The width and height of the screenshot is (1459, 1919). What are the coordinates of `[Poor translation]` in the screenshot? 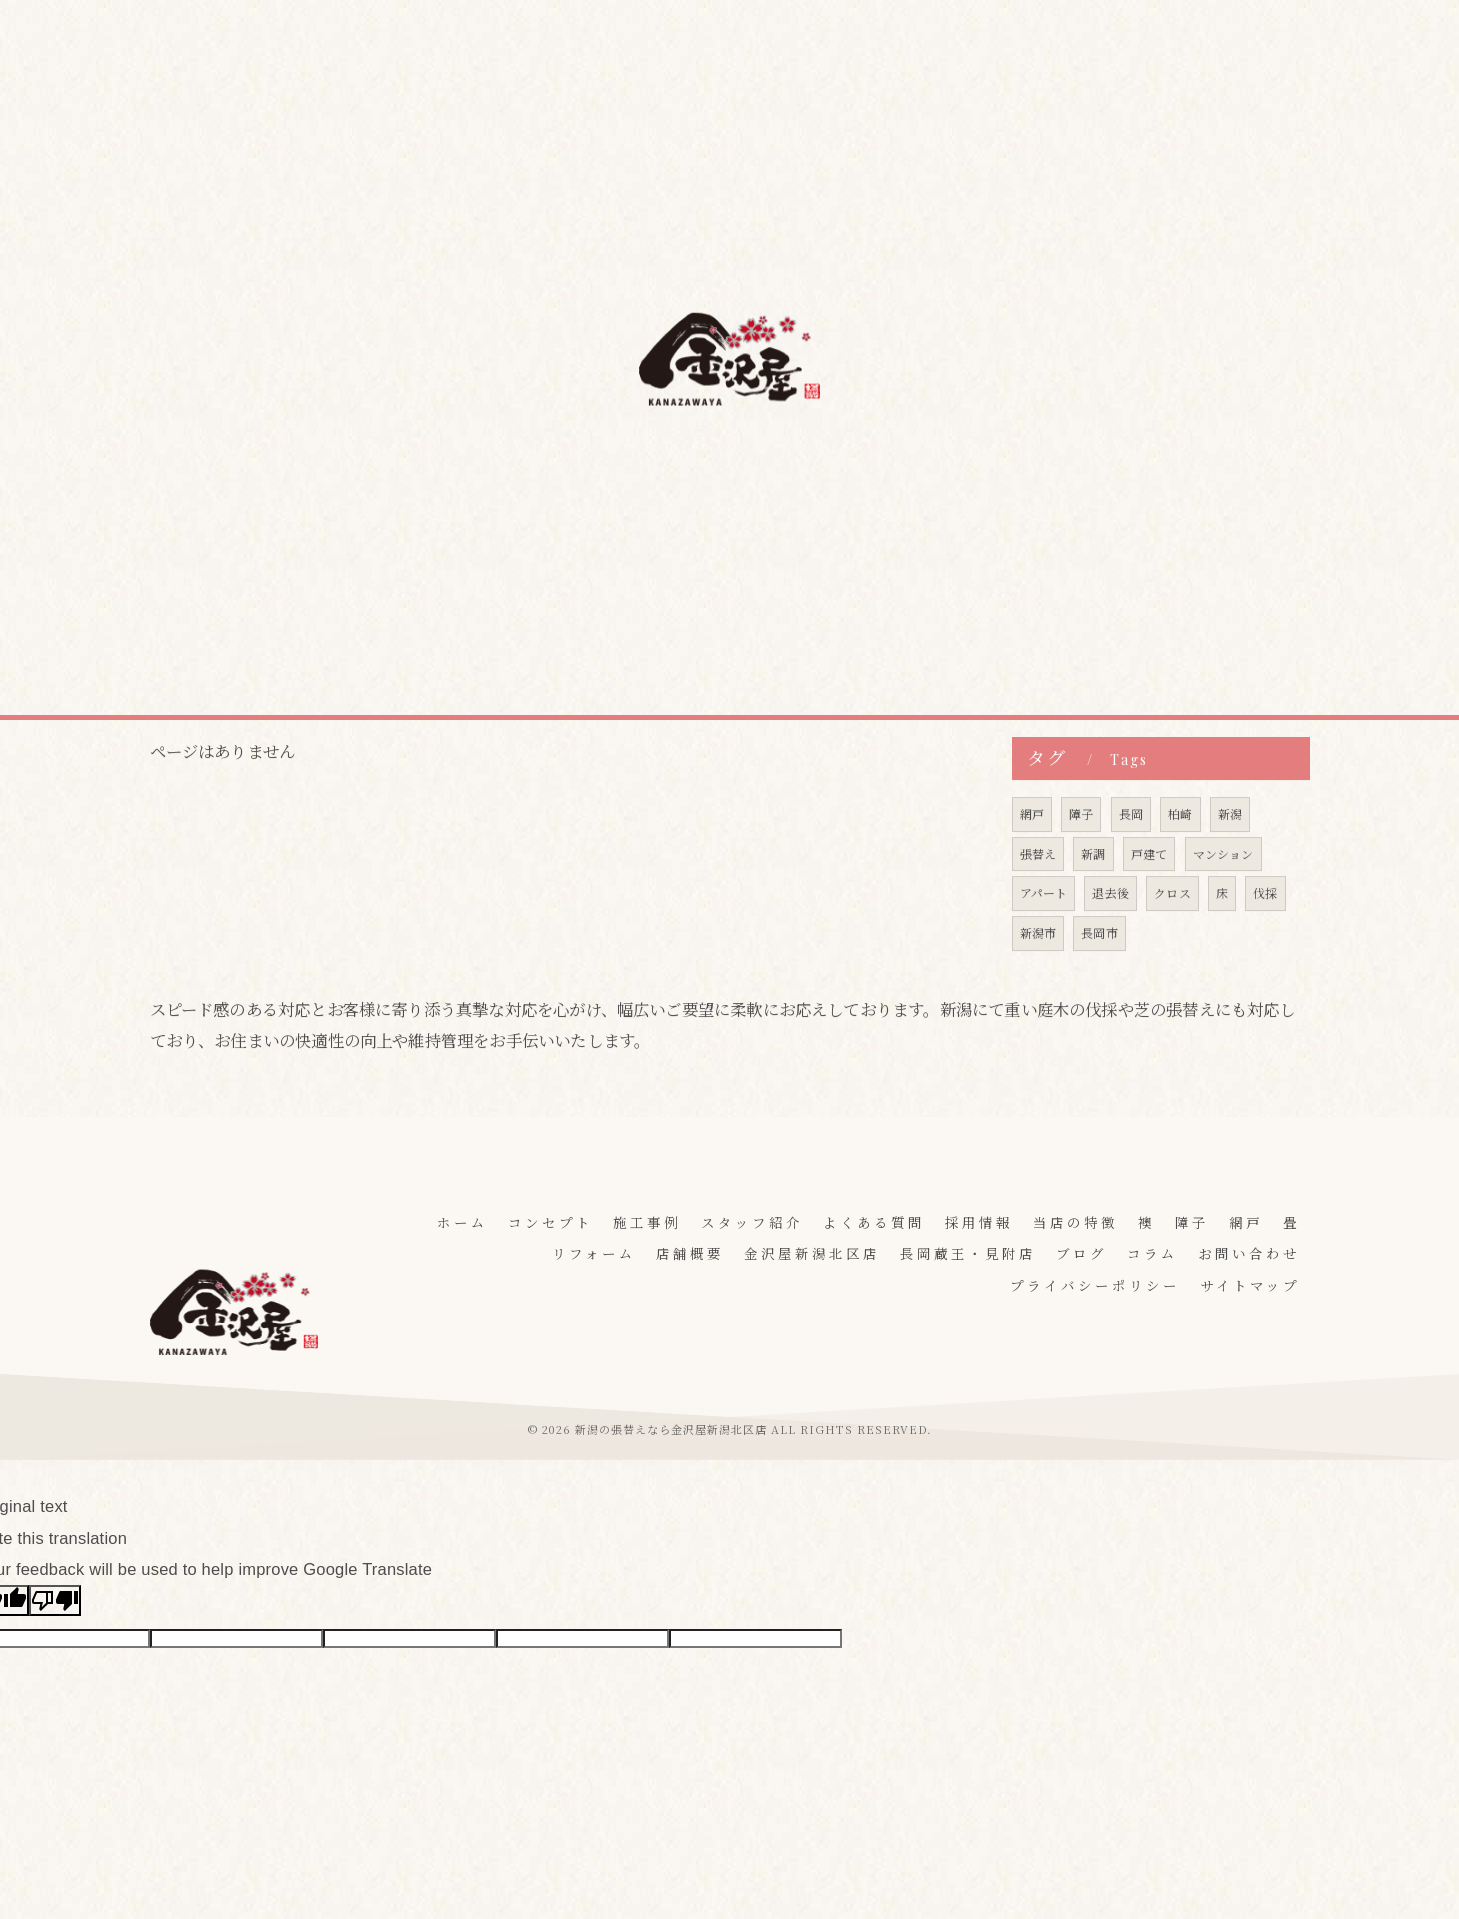 It's located at (55, 1601).